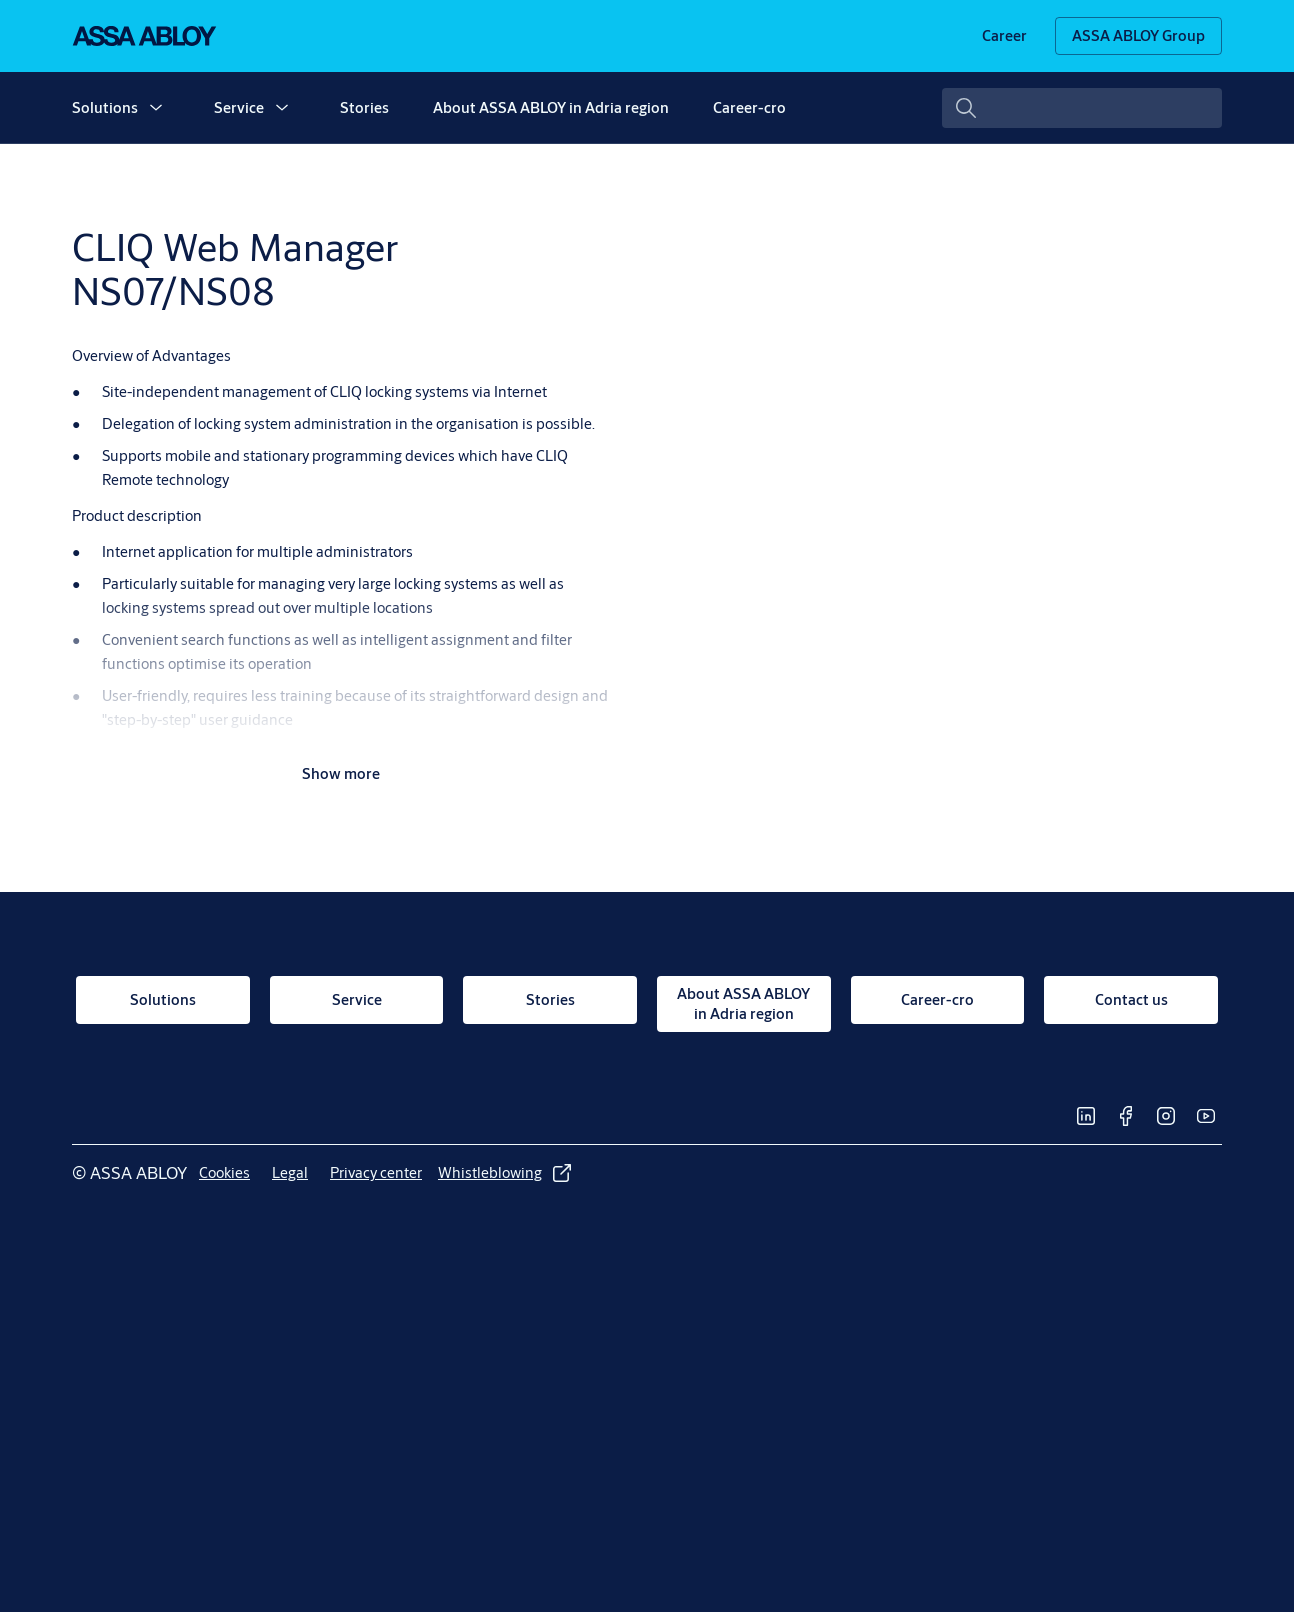 This screenshot has width=1294, height=1612. Describe the element at coordinates (1082, 108) in the screenshot. I see `[combobox]` at that location.